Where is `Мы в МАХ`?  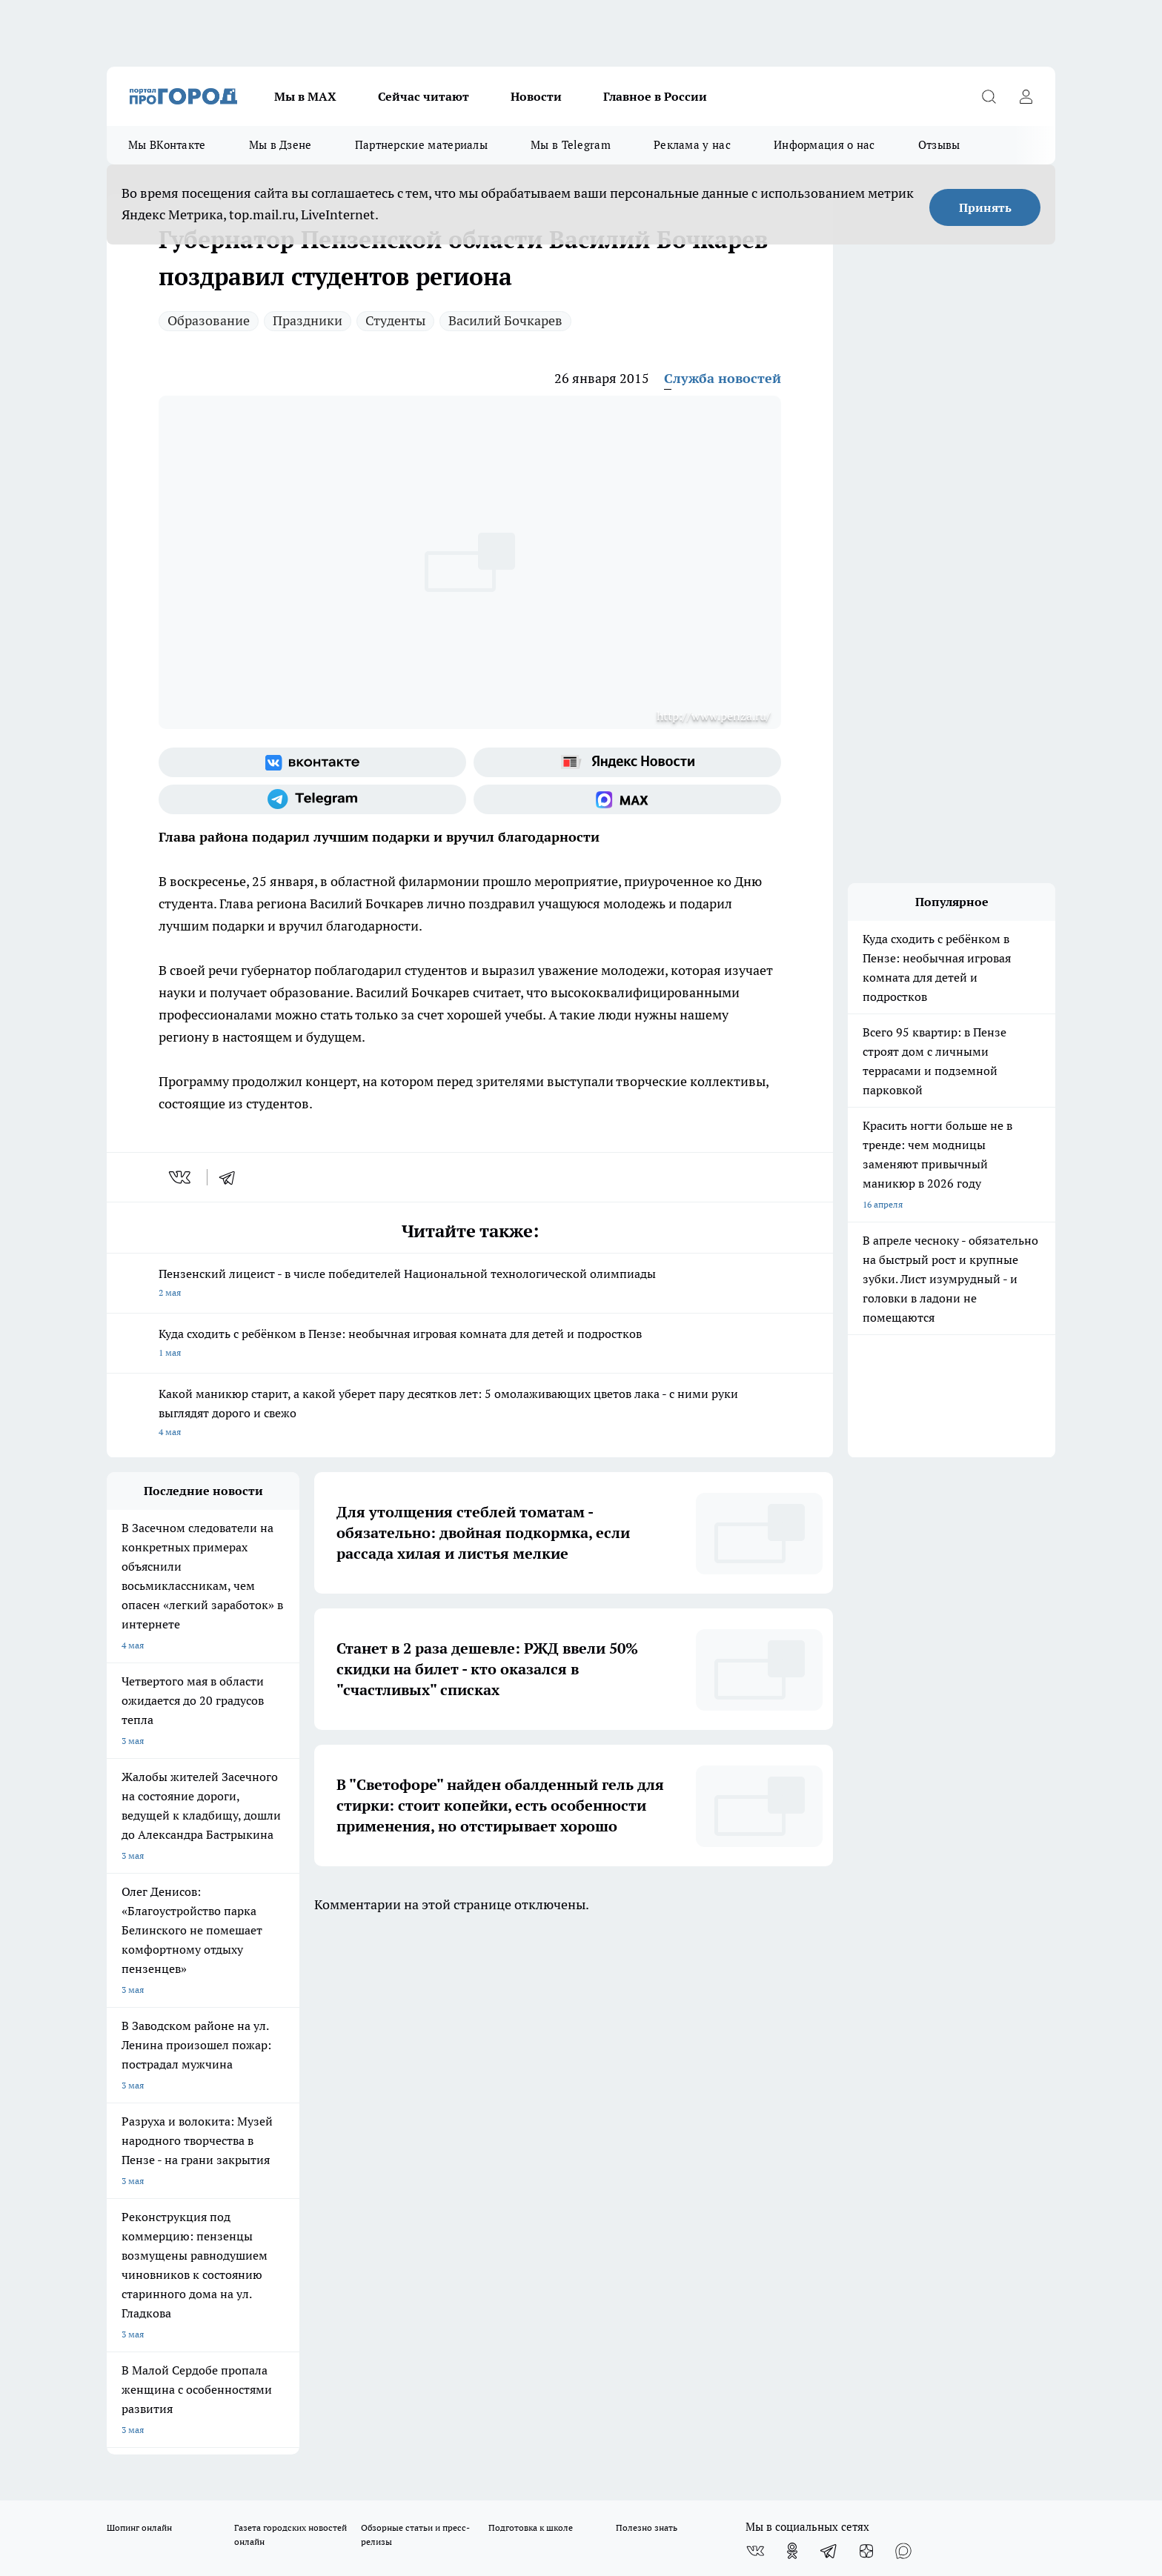
Мы в МАХ is located at coordinates (305, 96).